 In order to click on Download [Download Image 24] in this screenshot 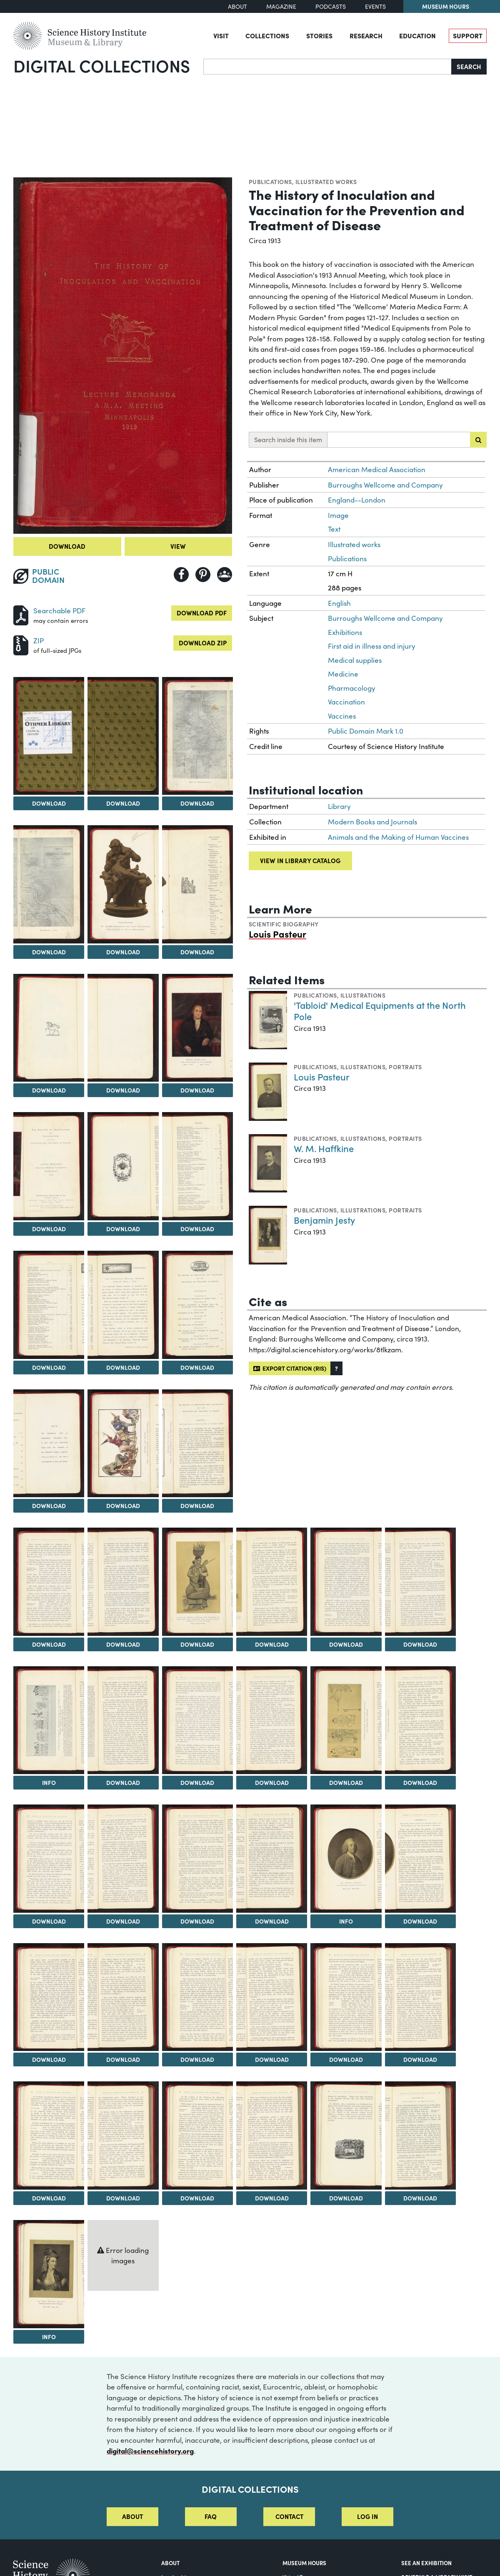, I will do `click(346, 1644)`.